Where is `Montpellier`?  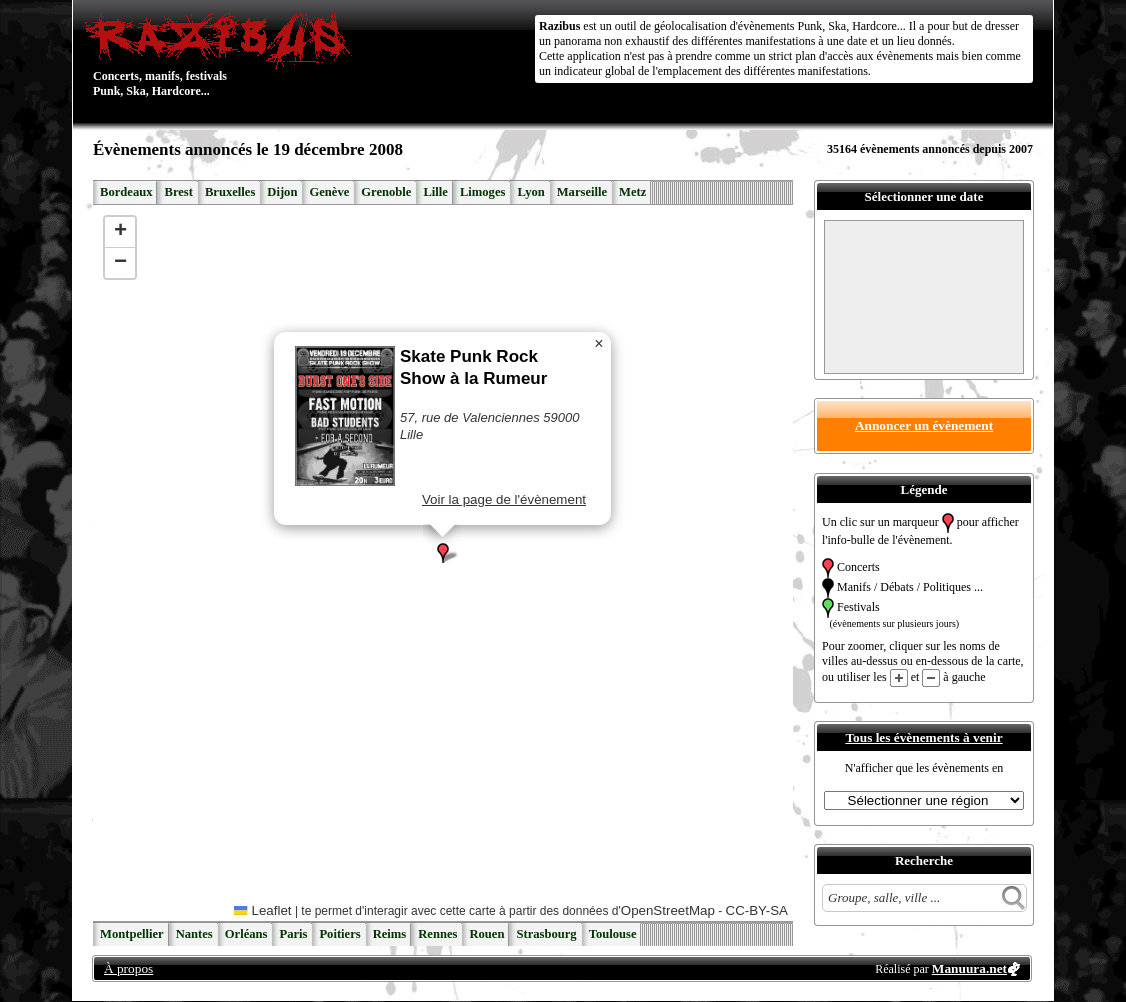
Montpellier is located at coordinates (132, 934).